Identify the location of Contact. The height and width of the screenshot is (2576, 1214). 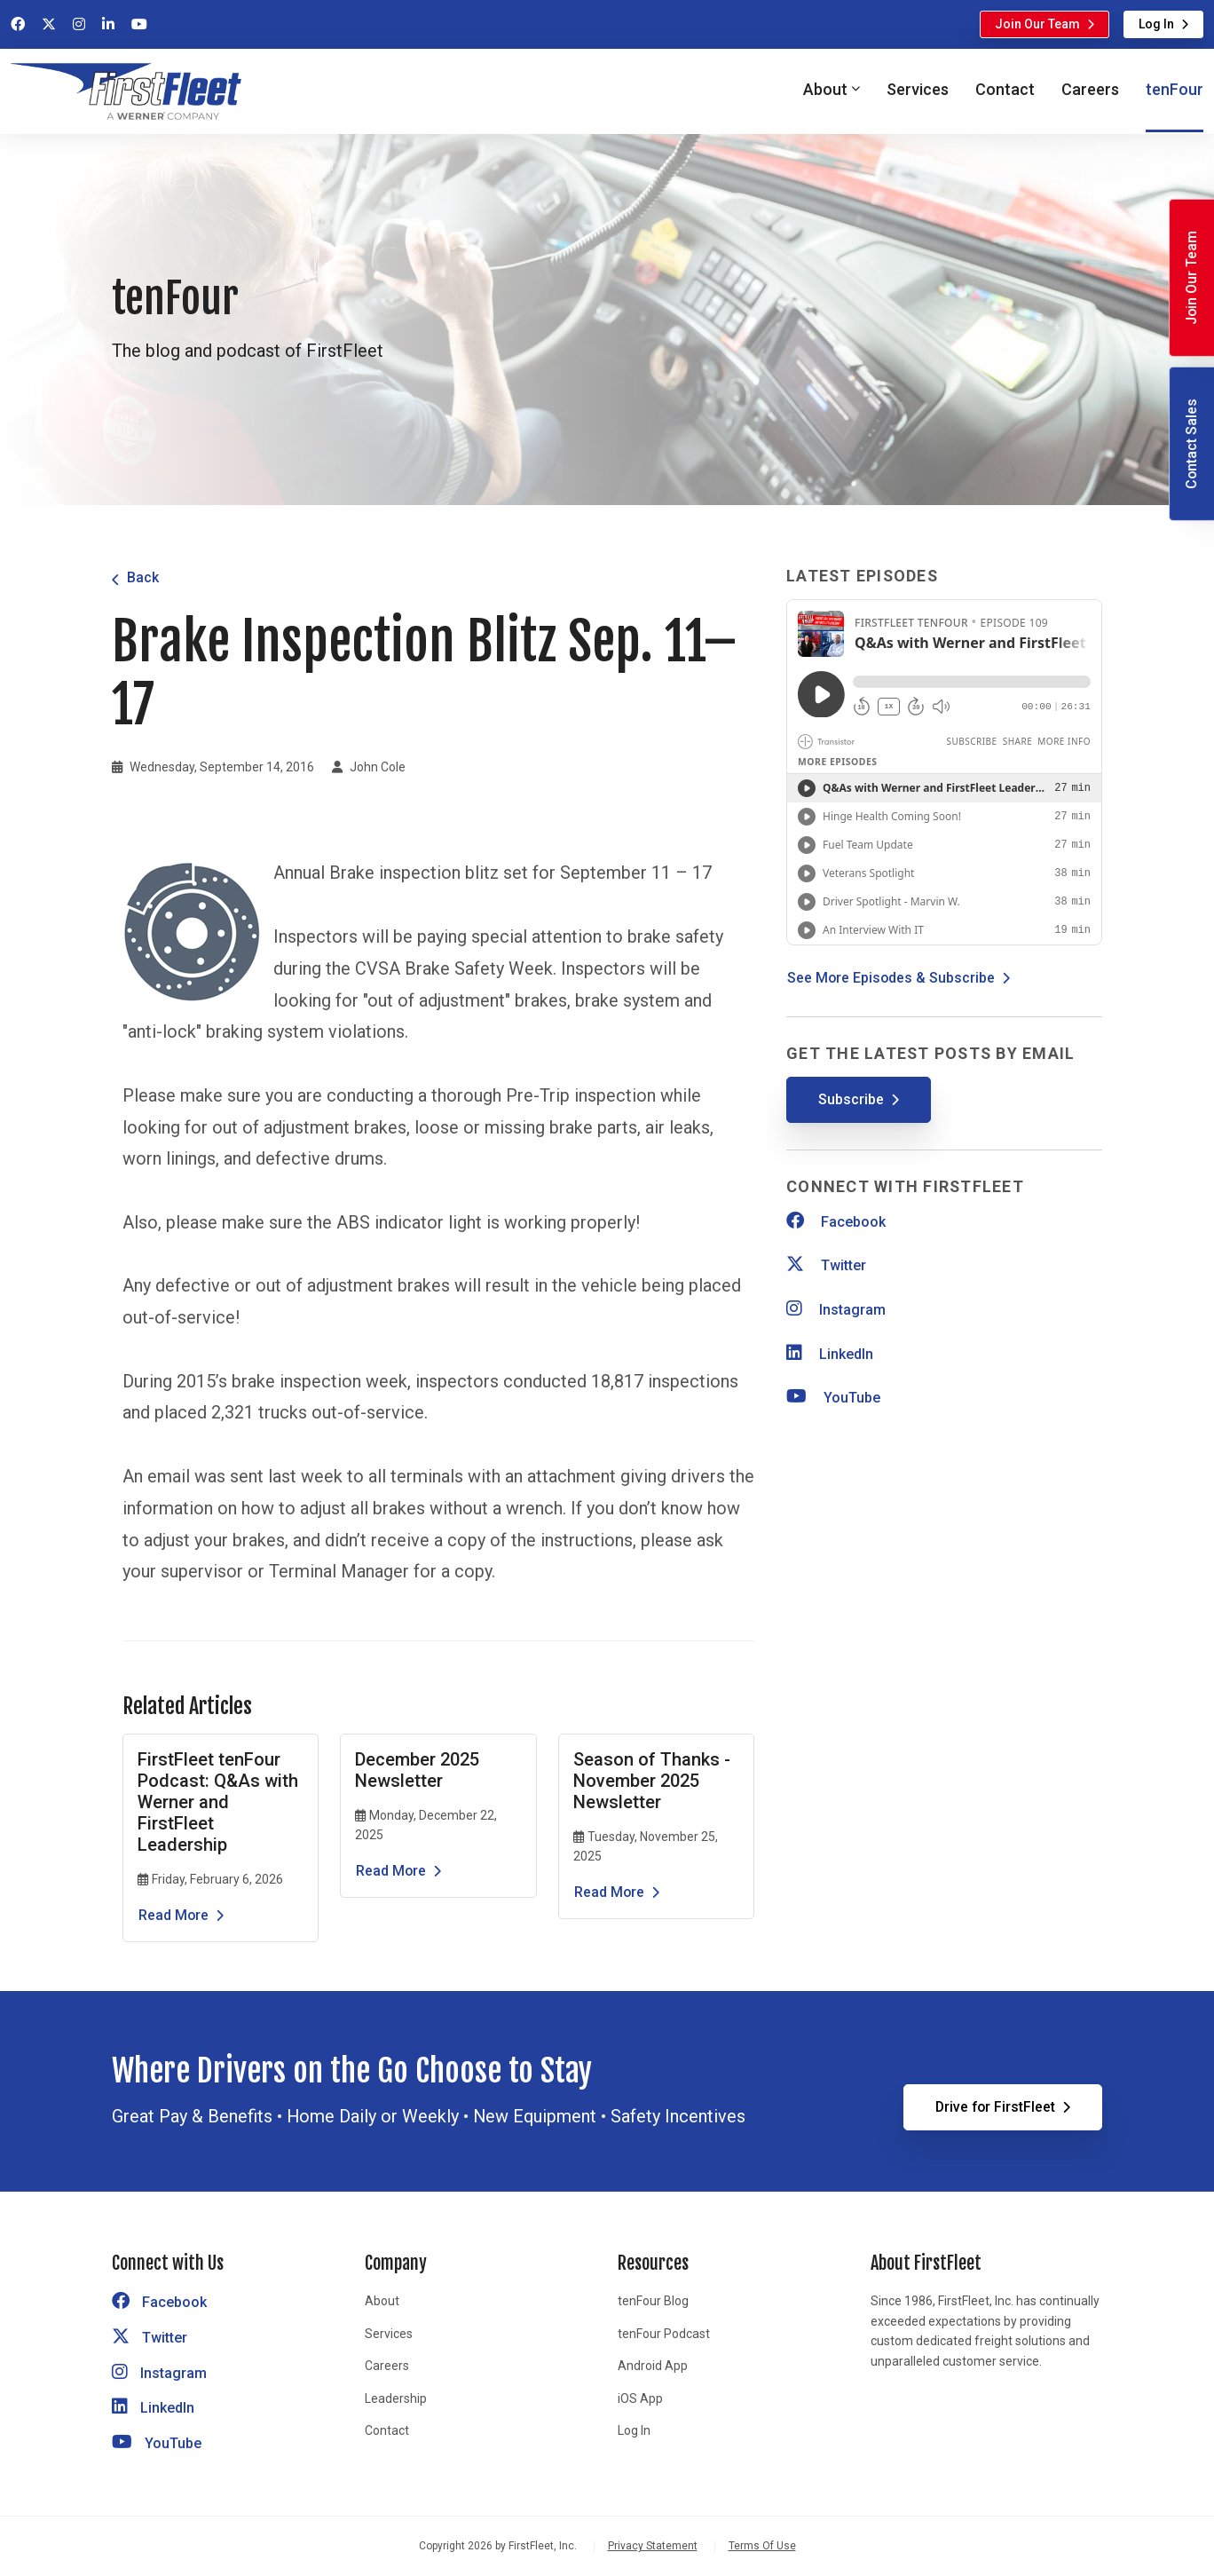
(1005, 89).